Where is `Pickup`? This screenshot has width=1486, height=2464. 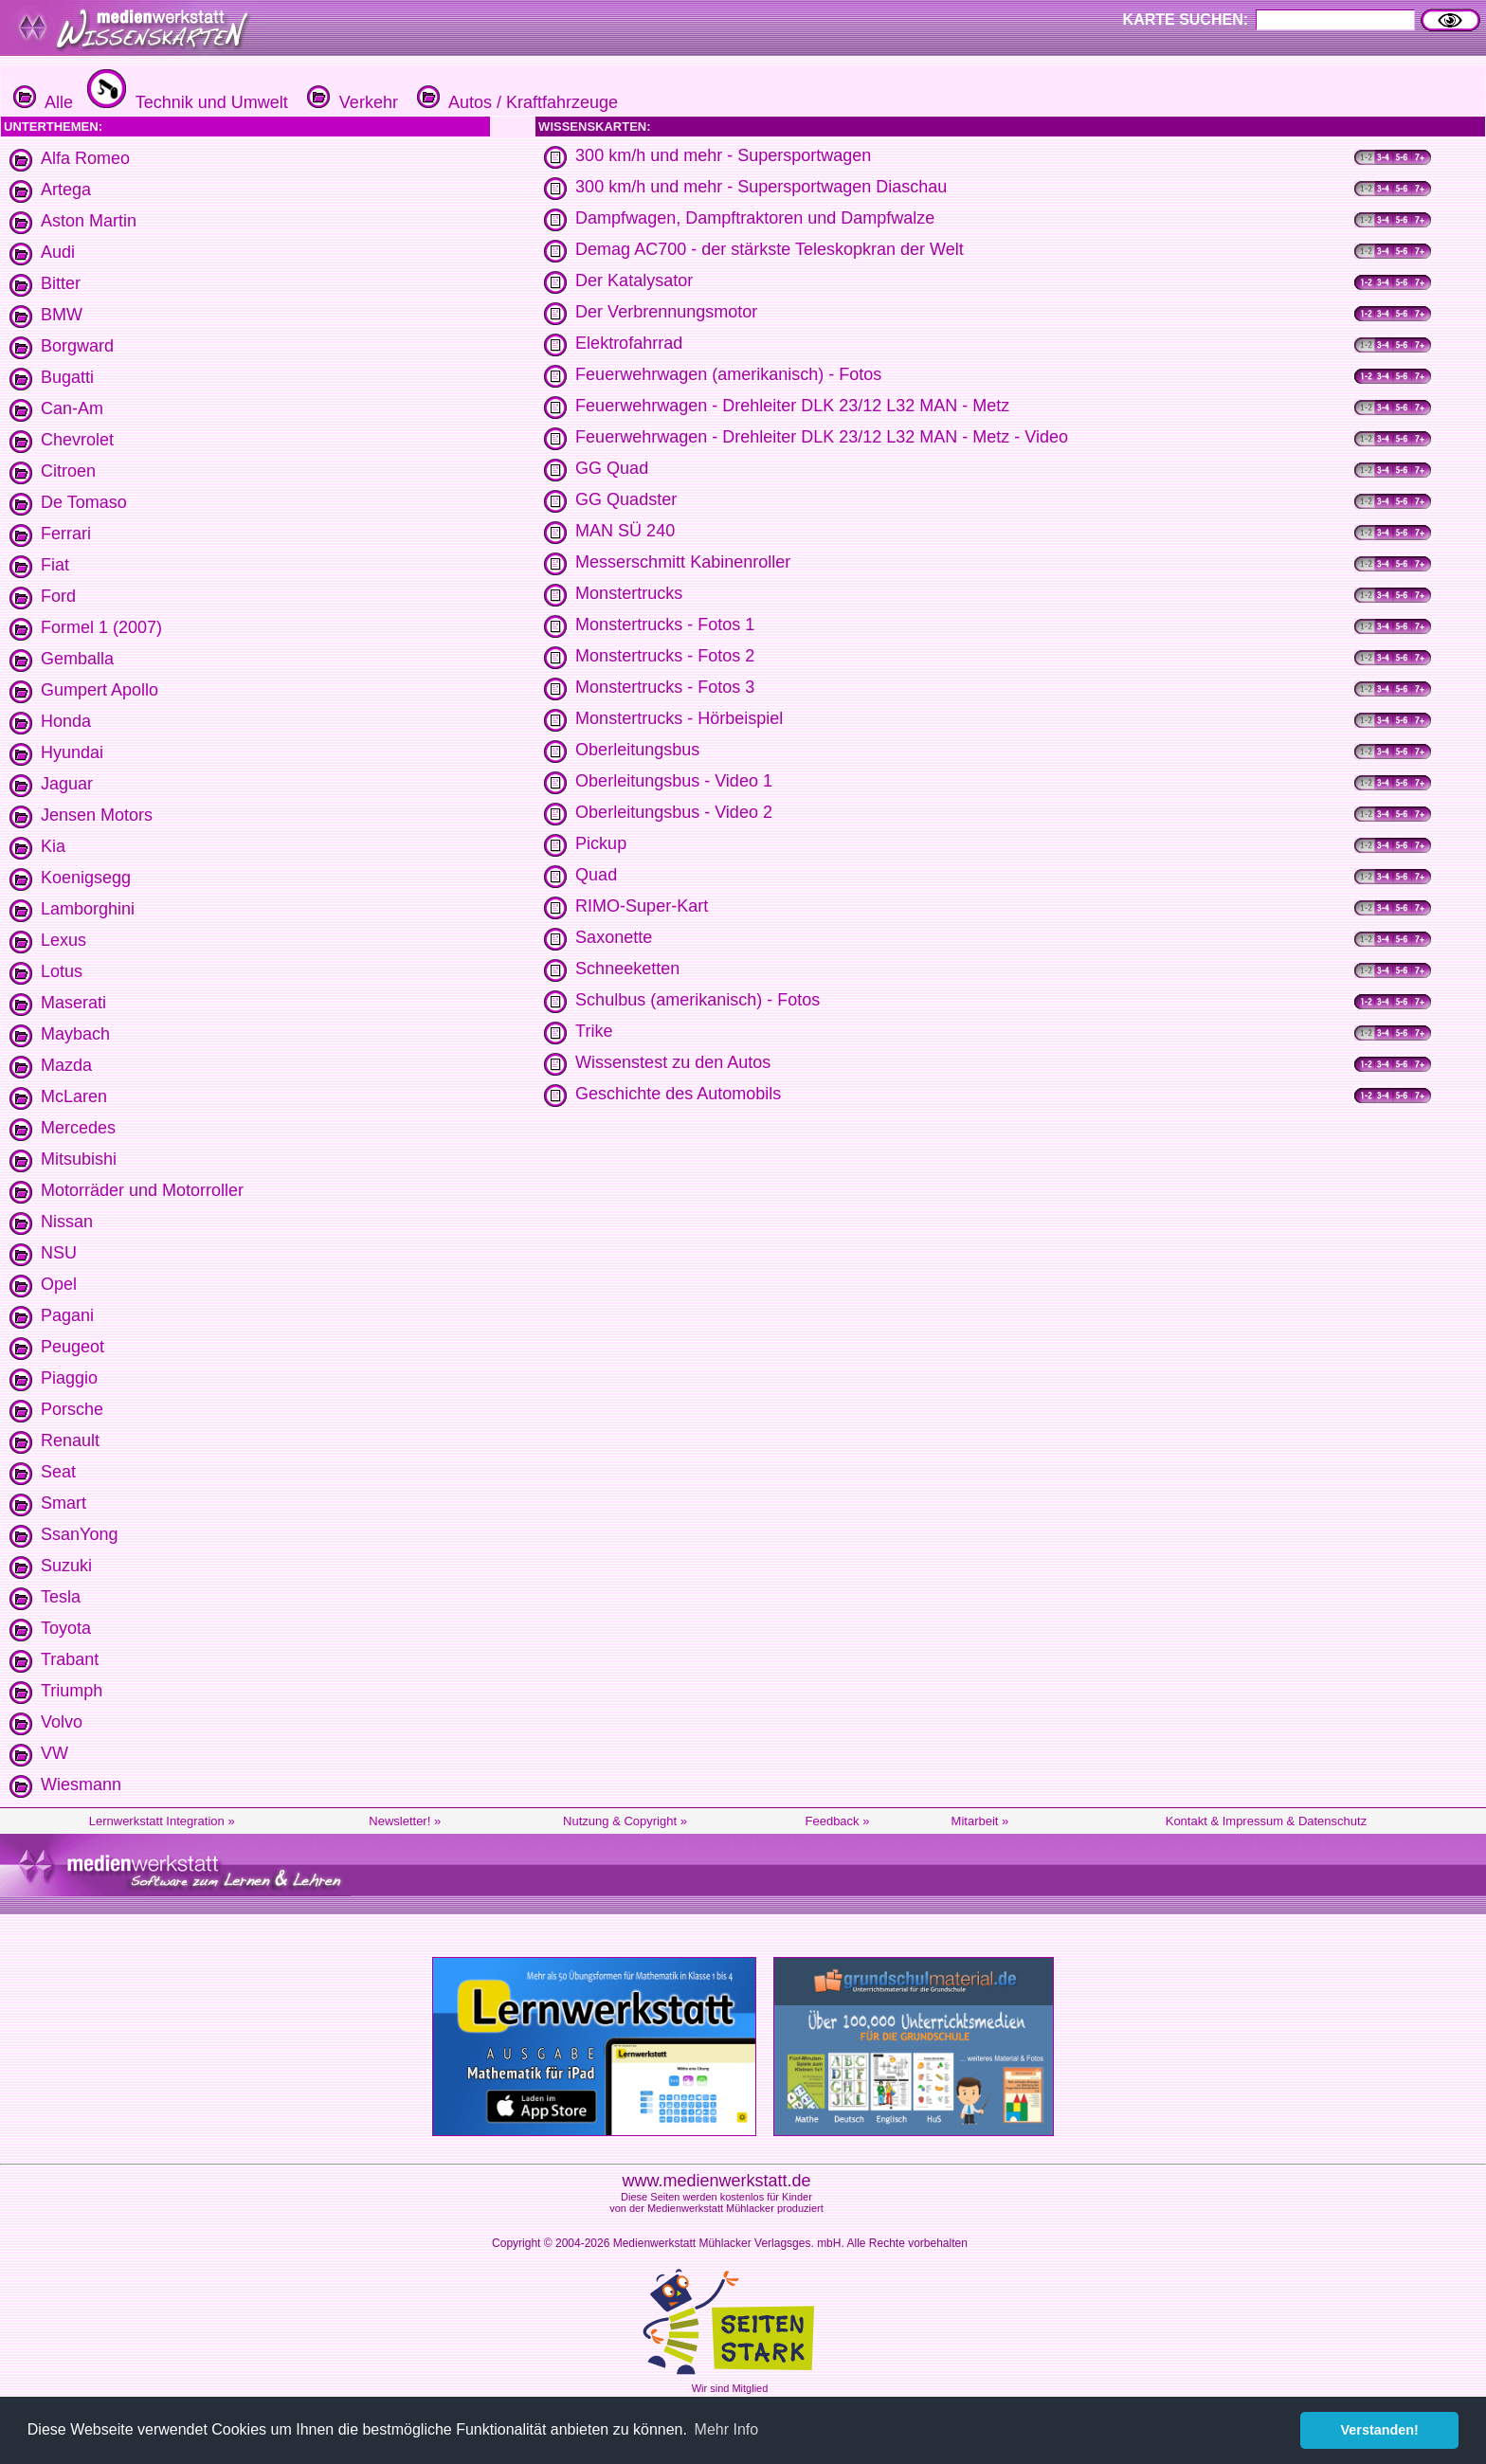 Pickup is located at coordinates (600, 843).